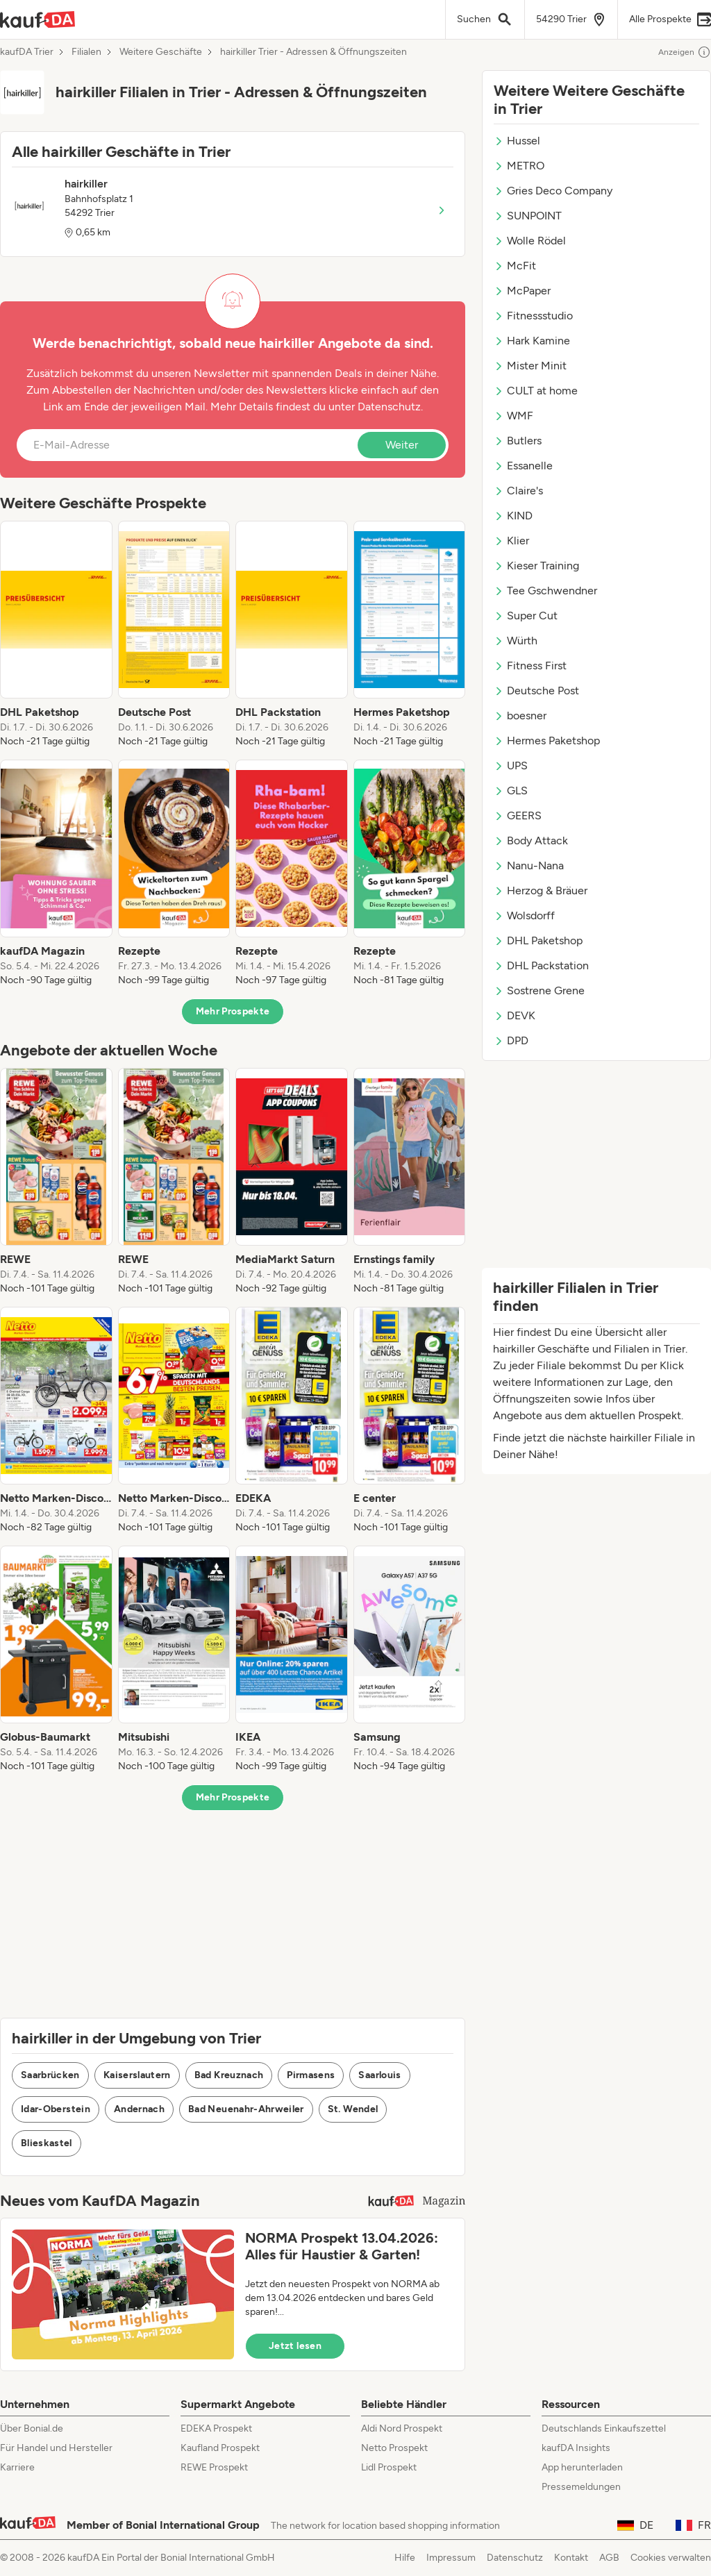 Image resolution: width=711 pixels, height=2576 pixels. Describe the element at coordinates (536, 565) in the screenshot. I see `Kieser Training` at that location.